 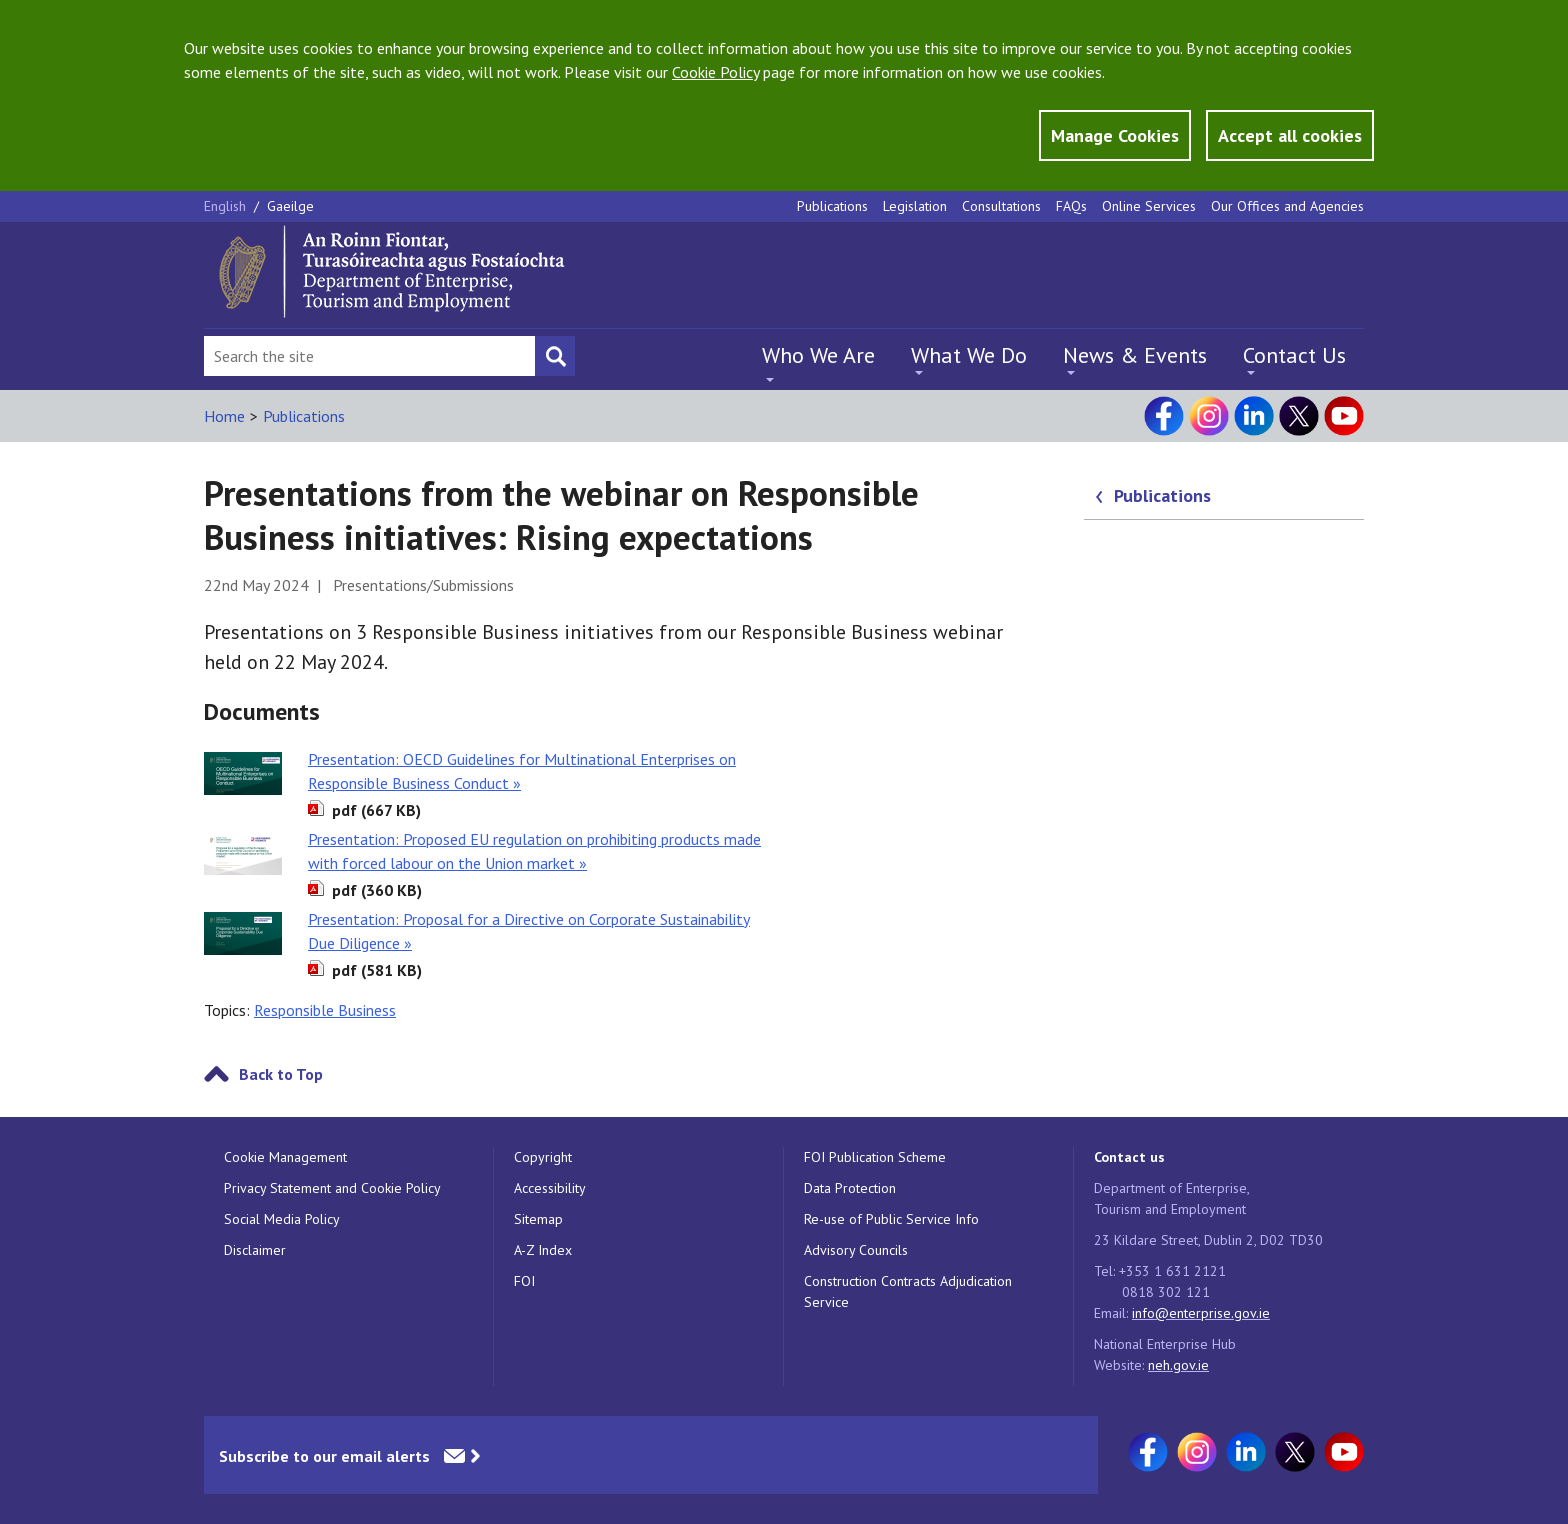 What do you see at coordinates (915, 206) in the screenshot?
I see `Legislation` at bounding box center [915, 206].